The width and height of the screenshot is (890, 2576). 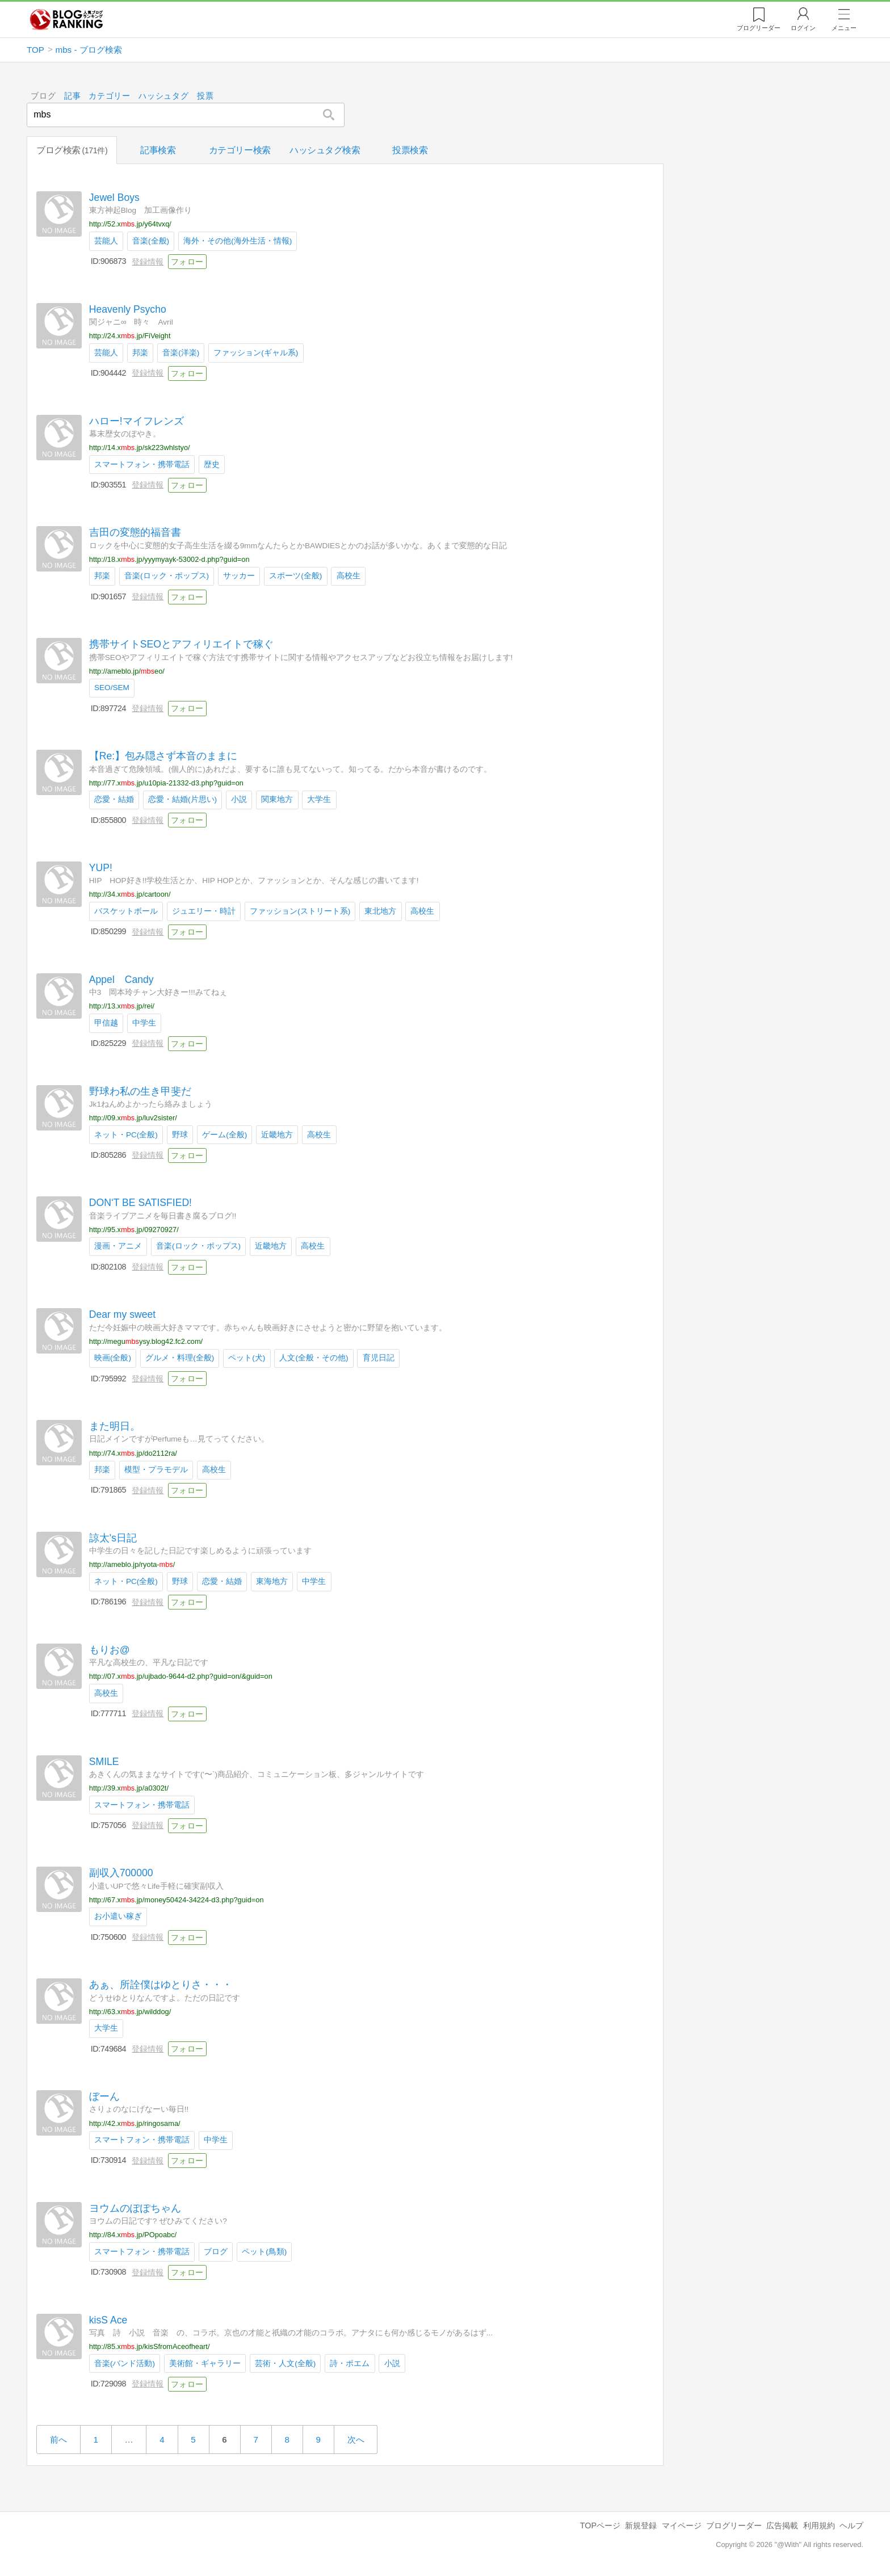 What do you see at coordinates (163, 756) in the screenshot?
I see `【Re:】包み隠さず本音のままに` at bounding box center [163, 756].